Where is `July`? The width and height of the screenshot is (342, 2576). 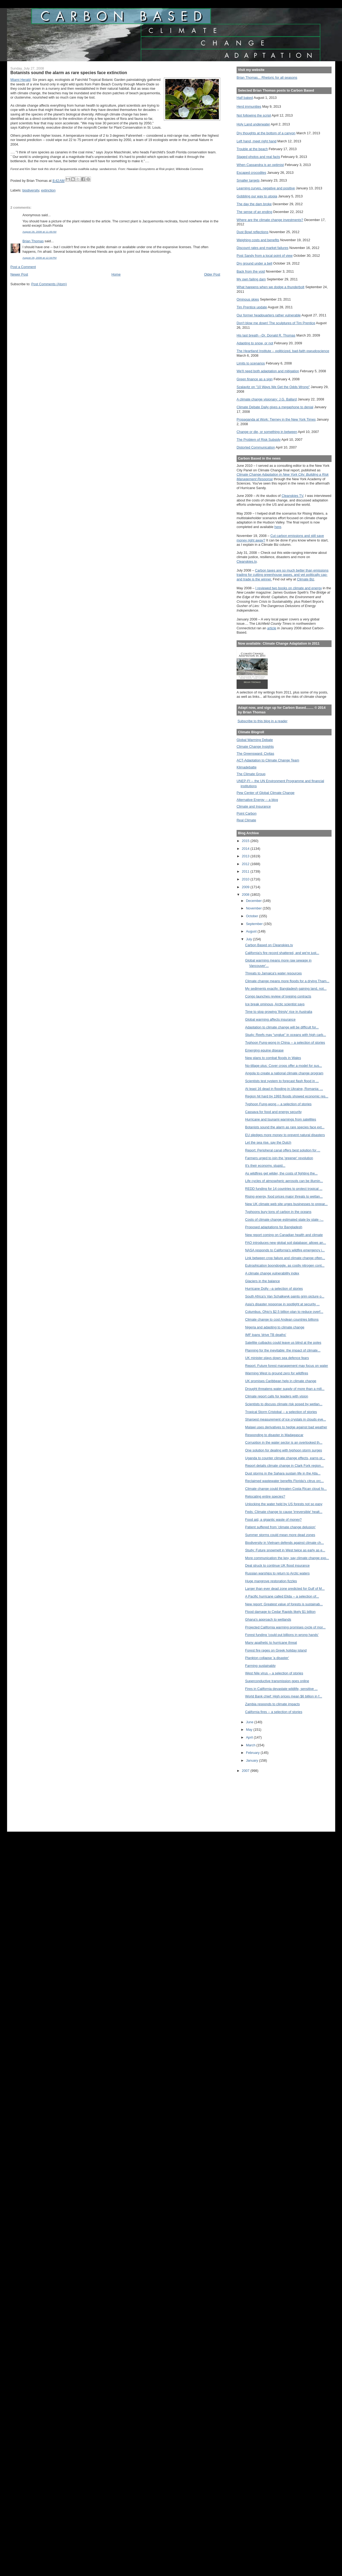 July is located at coordinates (249, 939).